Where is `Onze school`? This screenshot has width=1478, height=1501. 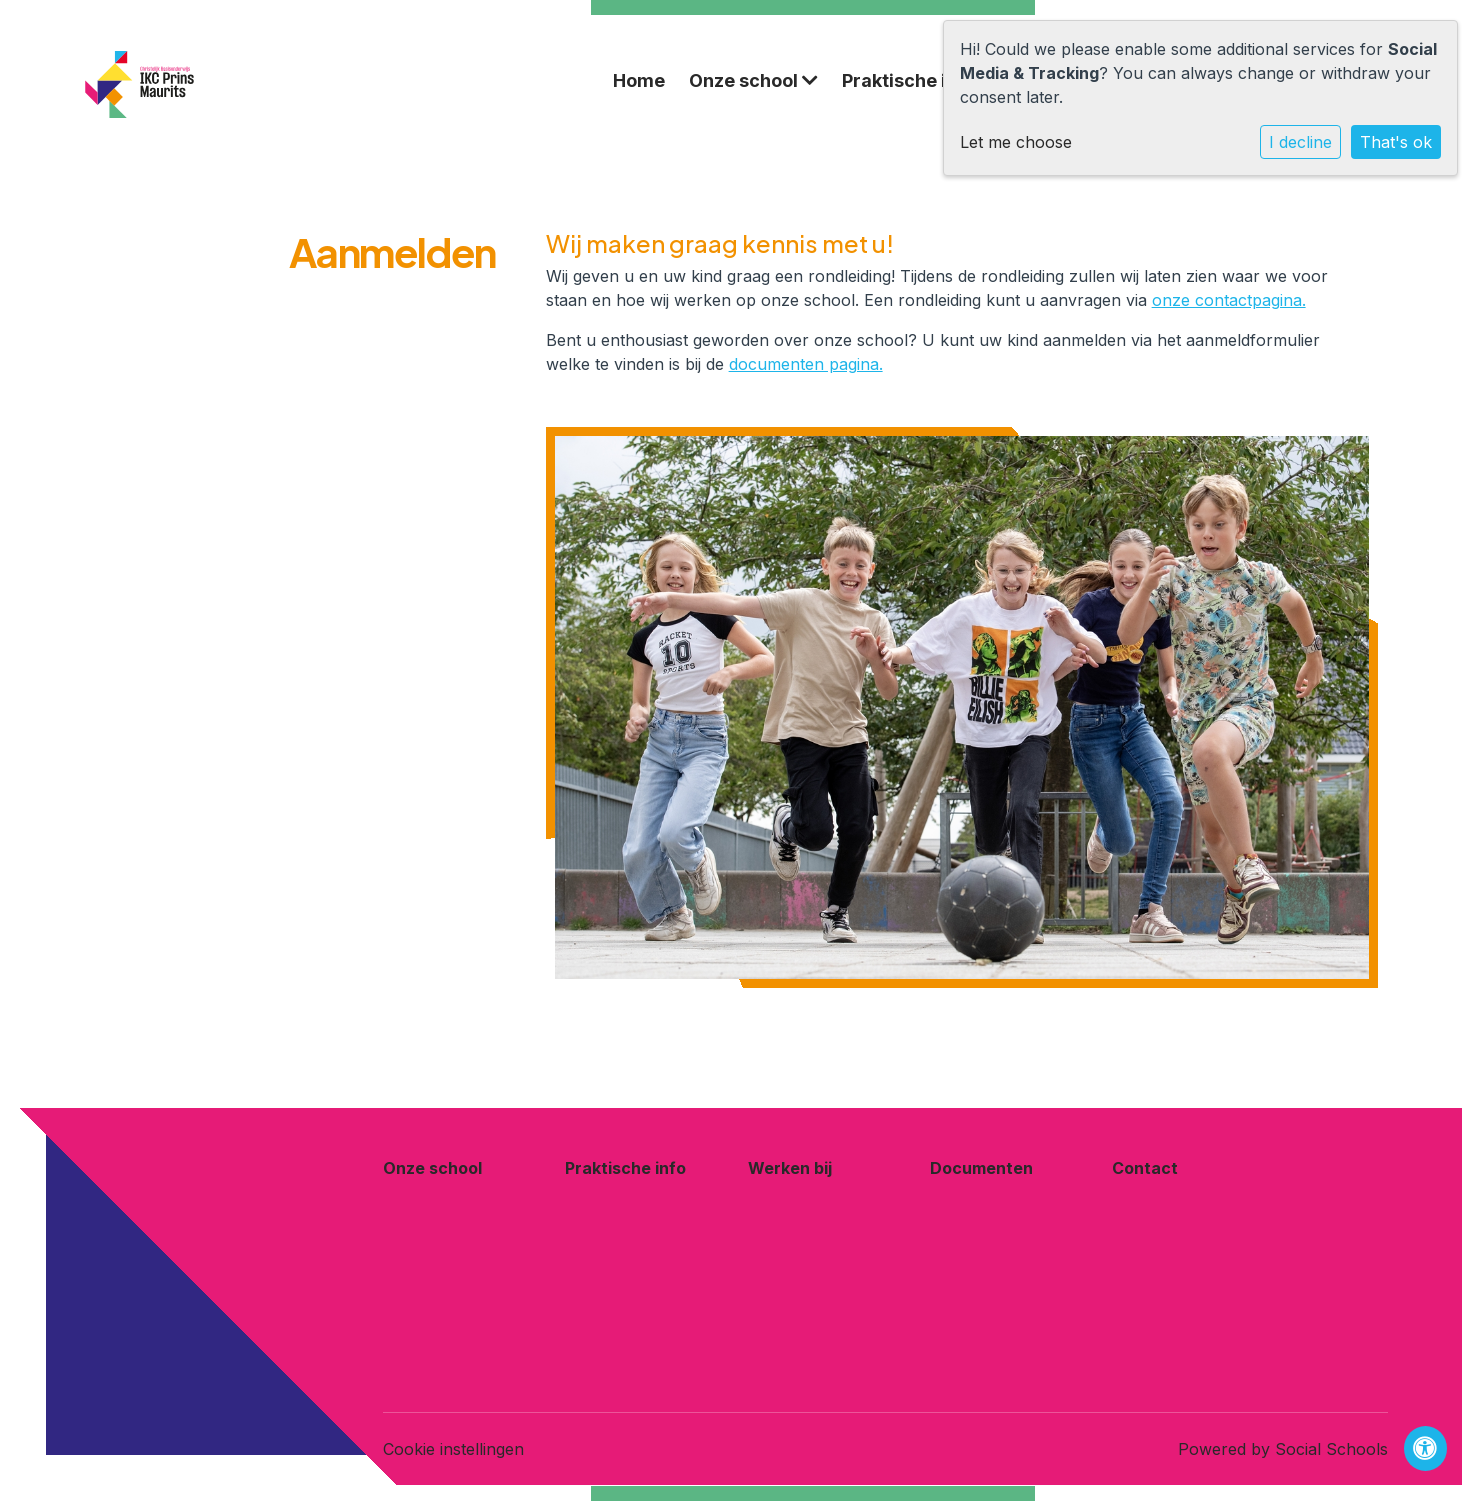
Onze school is located at coordinates (753, 80).